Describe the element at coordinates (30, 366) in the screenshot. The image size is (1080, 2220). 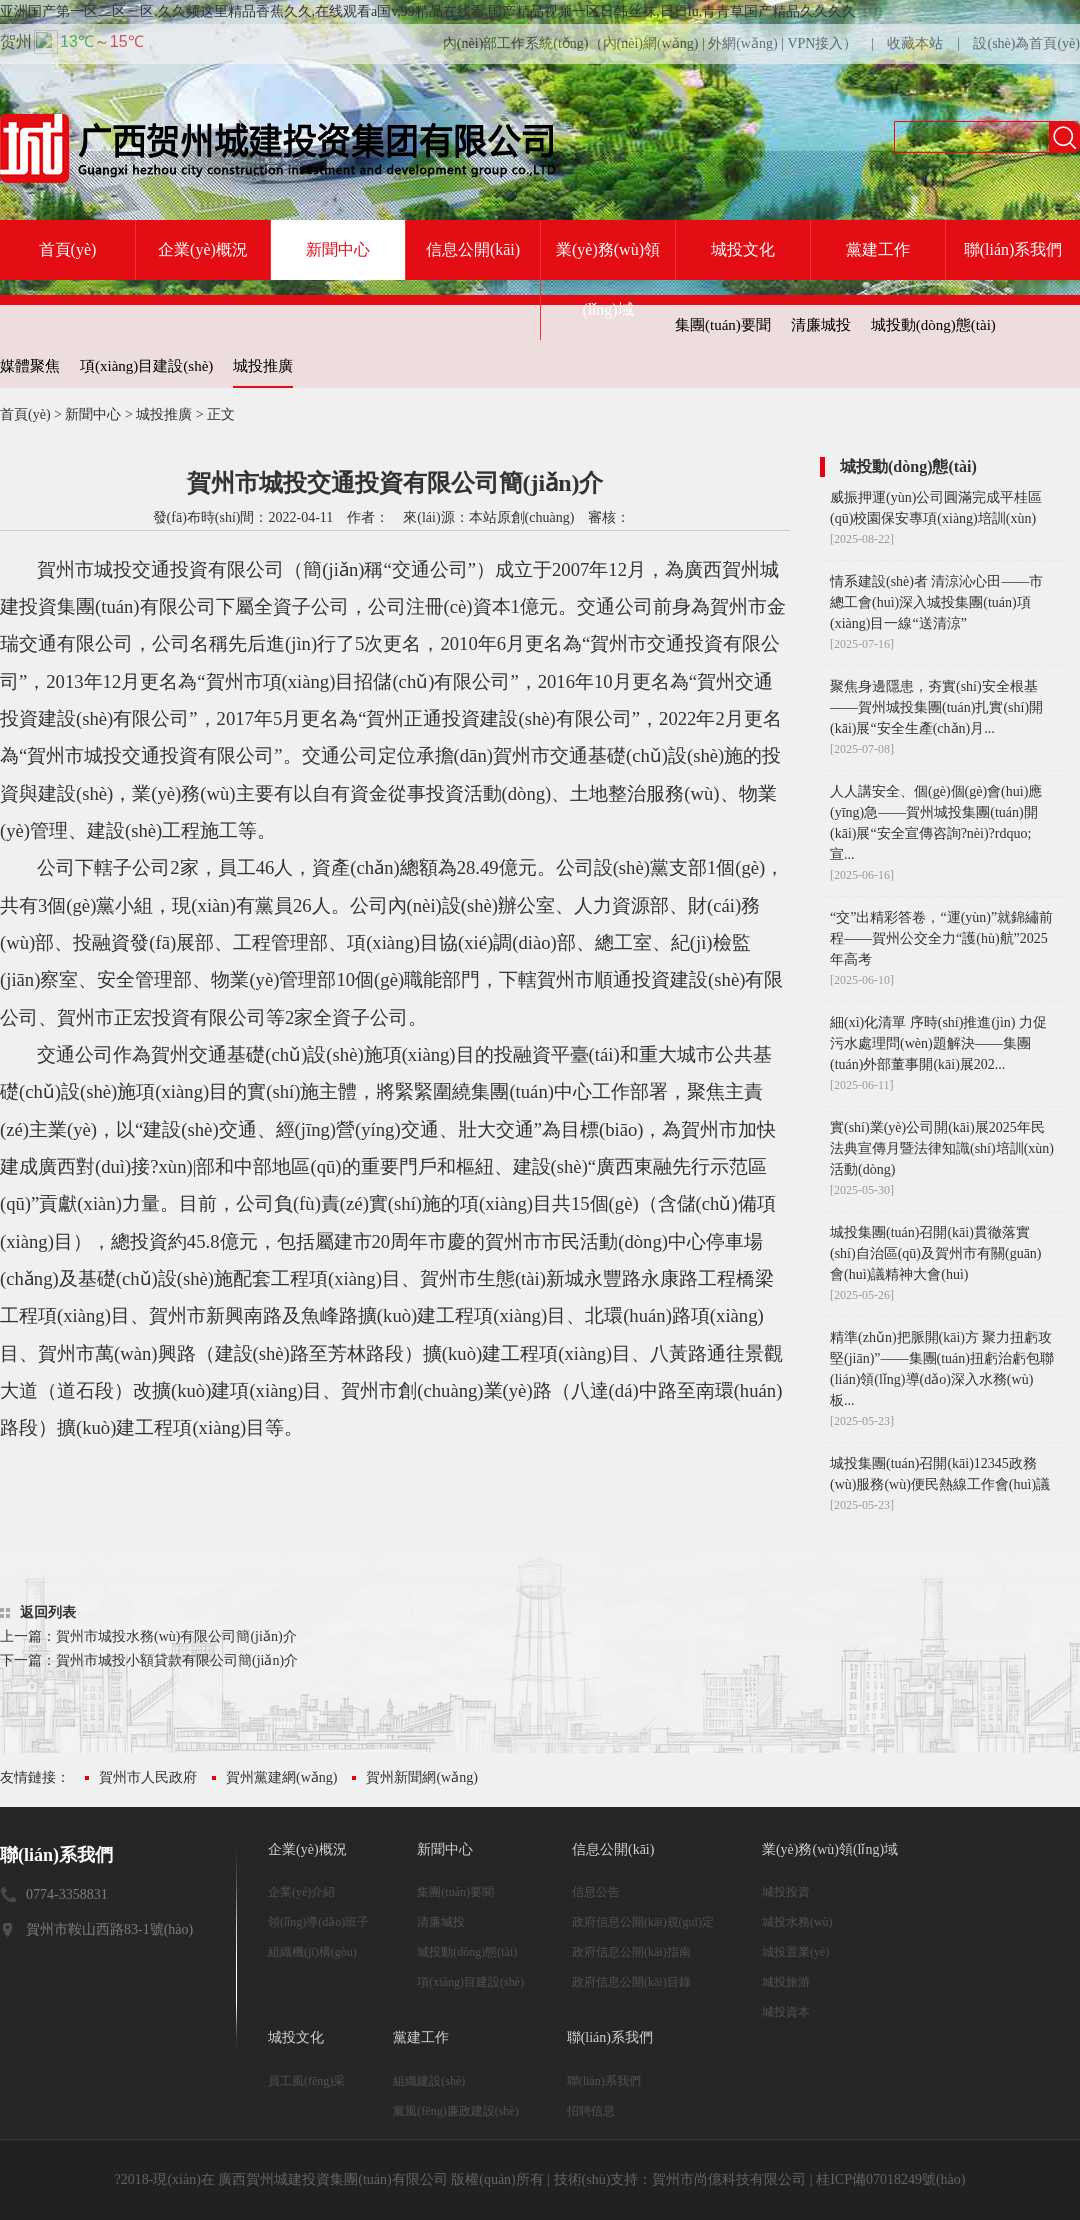
I see `媒體聚焦` at that location.